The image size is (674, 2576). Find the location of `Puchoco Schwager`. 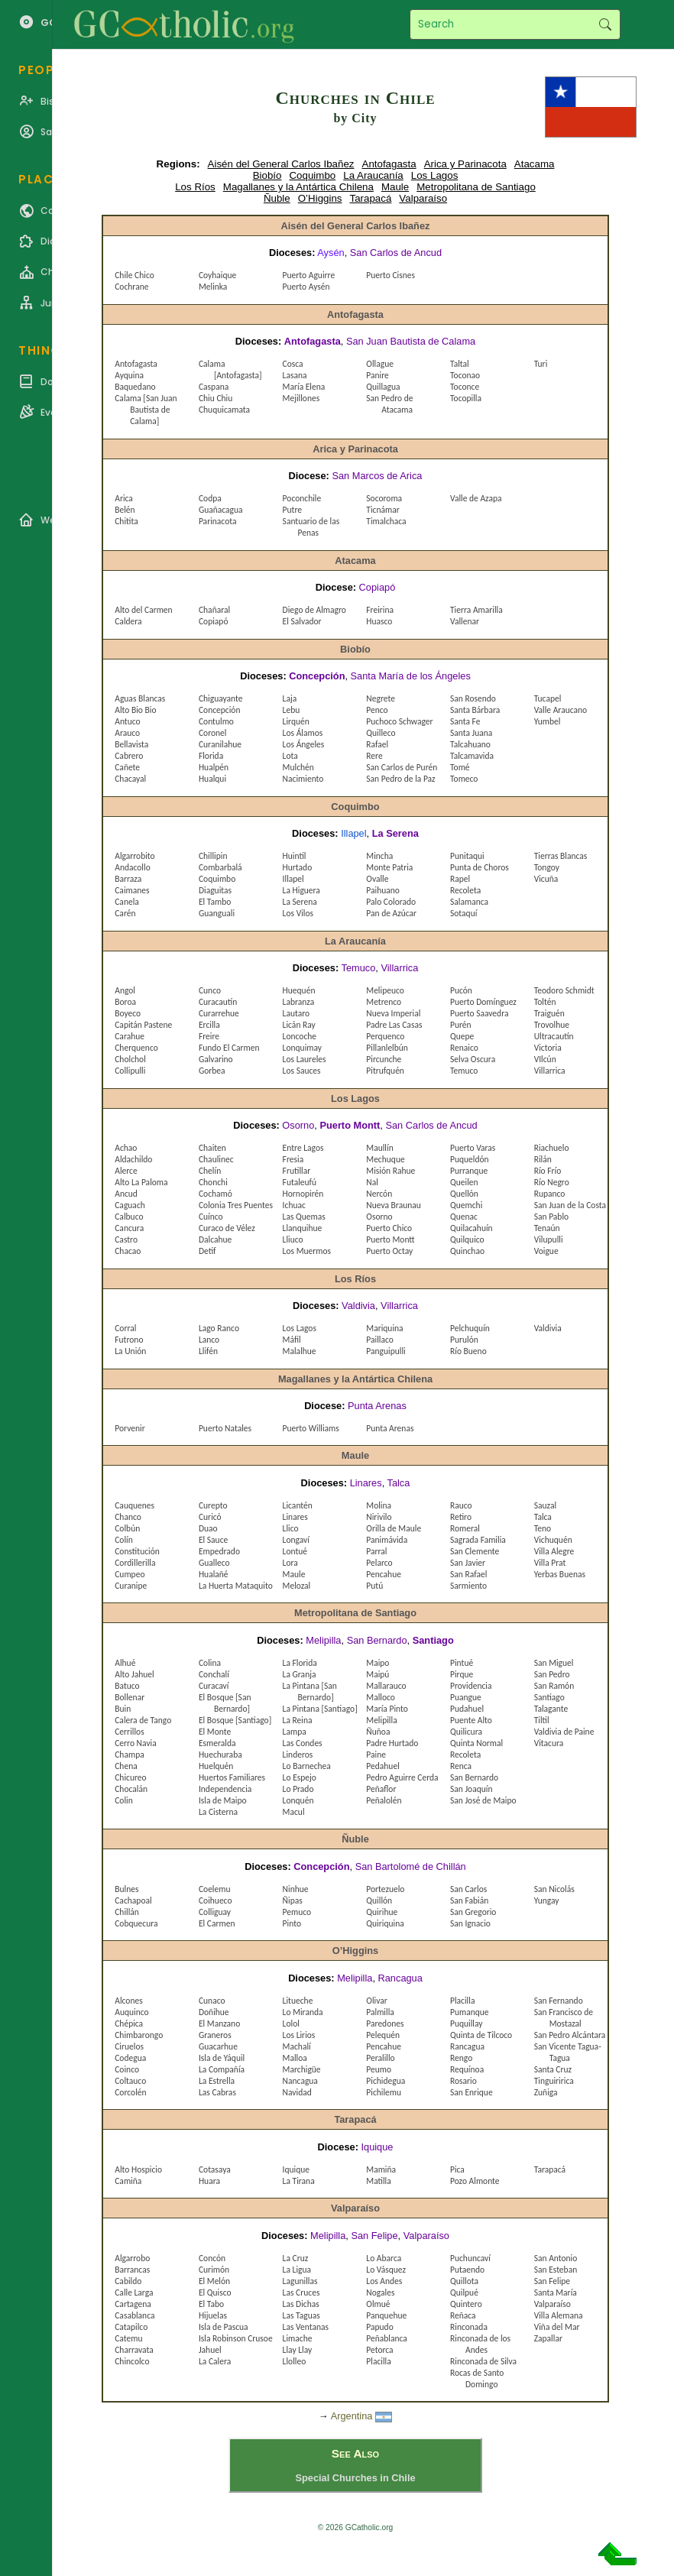

Puchoco Schwager is located at coordinates (399, 721).